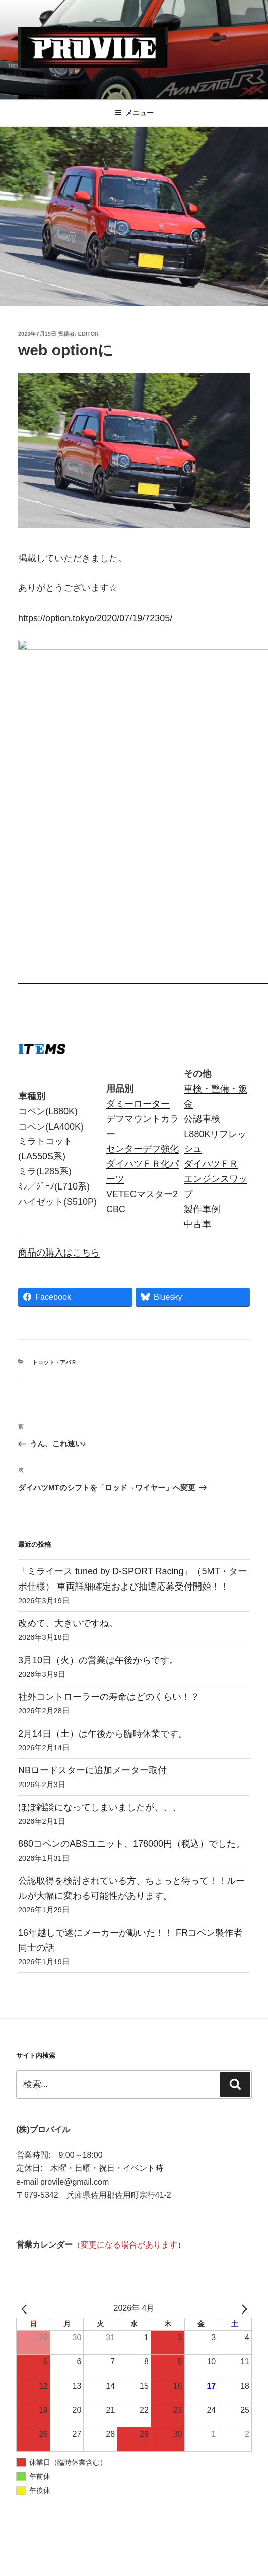 The height and width of the screenshot is (2576, 268). What do you see at coordinates (59, 1063) in the screenshot?
I see `商品の購入はこちら` at bounding box center [59, 1063].